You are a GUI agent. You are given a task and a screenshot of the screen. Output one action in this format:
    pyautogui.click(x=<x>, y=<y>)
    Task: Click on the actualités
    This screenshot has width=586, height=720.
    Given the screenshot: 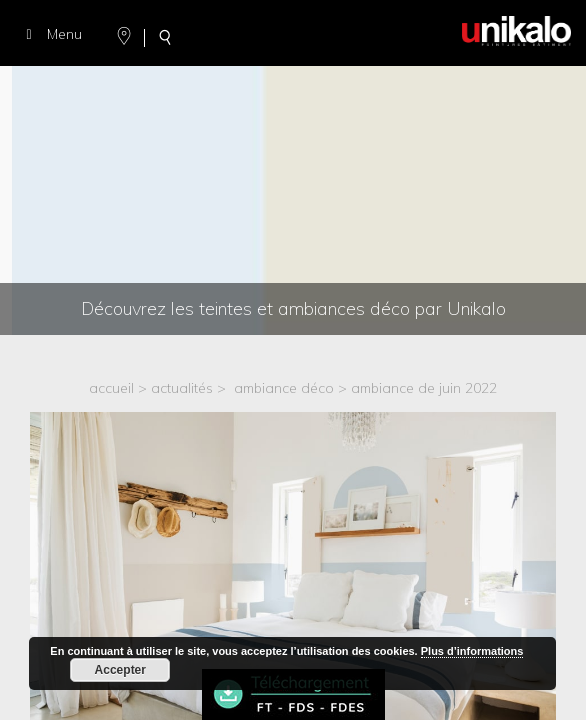 What is the action you would take?
    pyautogui.click(x=182, y=388)
    